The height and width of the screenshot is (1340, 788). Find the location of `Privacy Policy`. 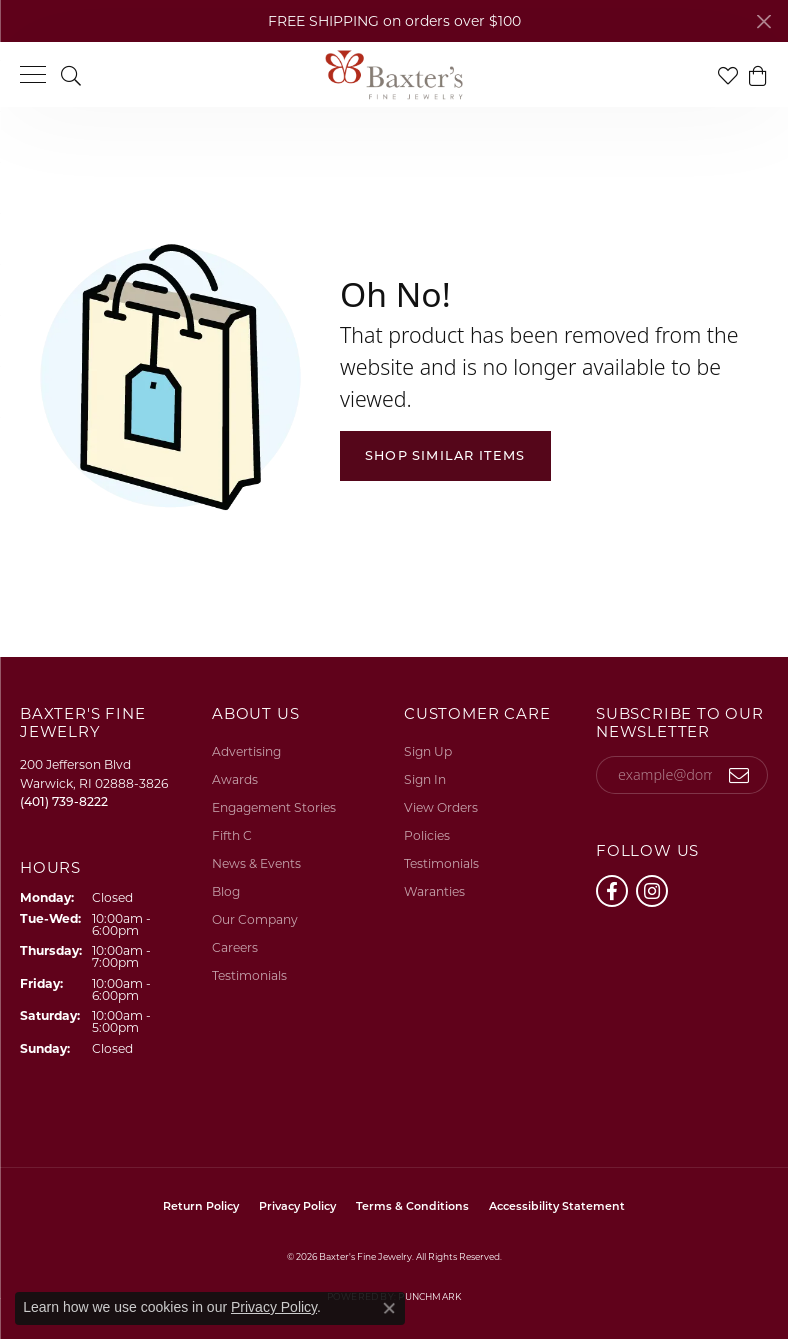

Privacy Policy is located at coordinates (297, 1206).